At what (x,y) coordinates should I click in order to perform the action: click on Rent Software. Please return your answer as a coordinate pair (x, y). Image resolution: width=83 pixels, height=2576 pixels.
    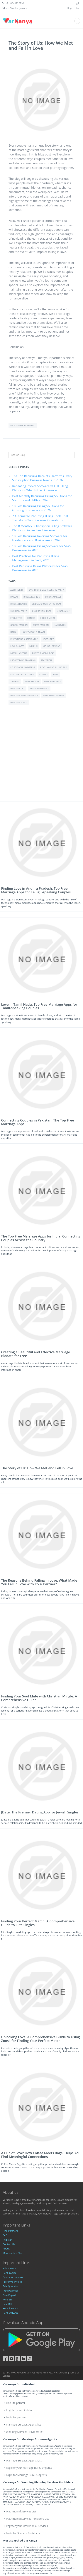
    Looking at the image, I should click on (10, 2313).